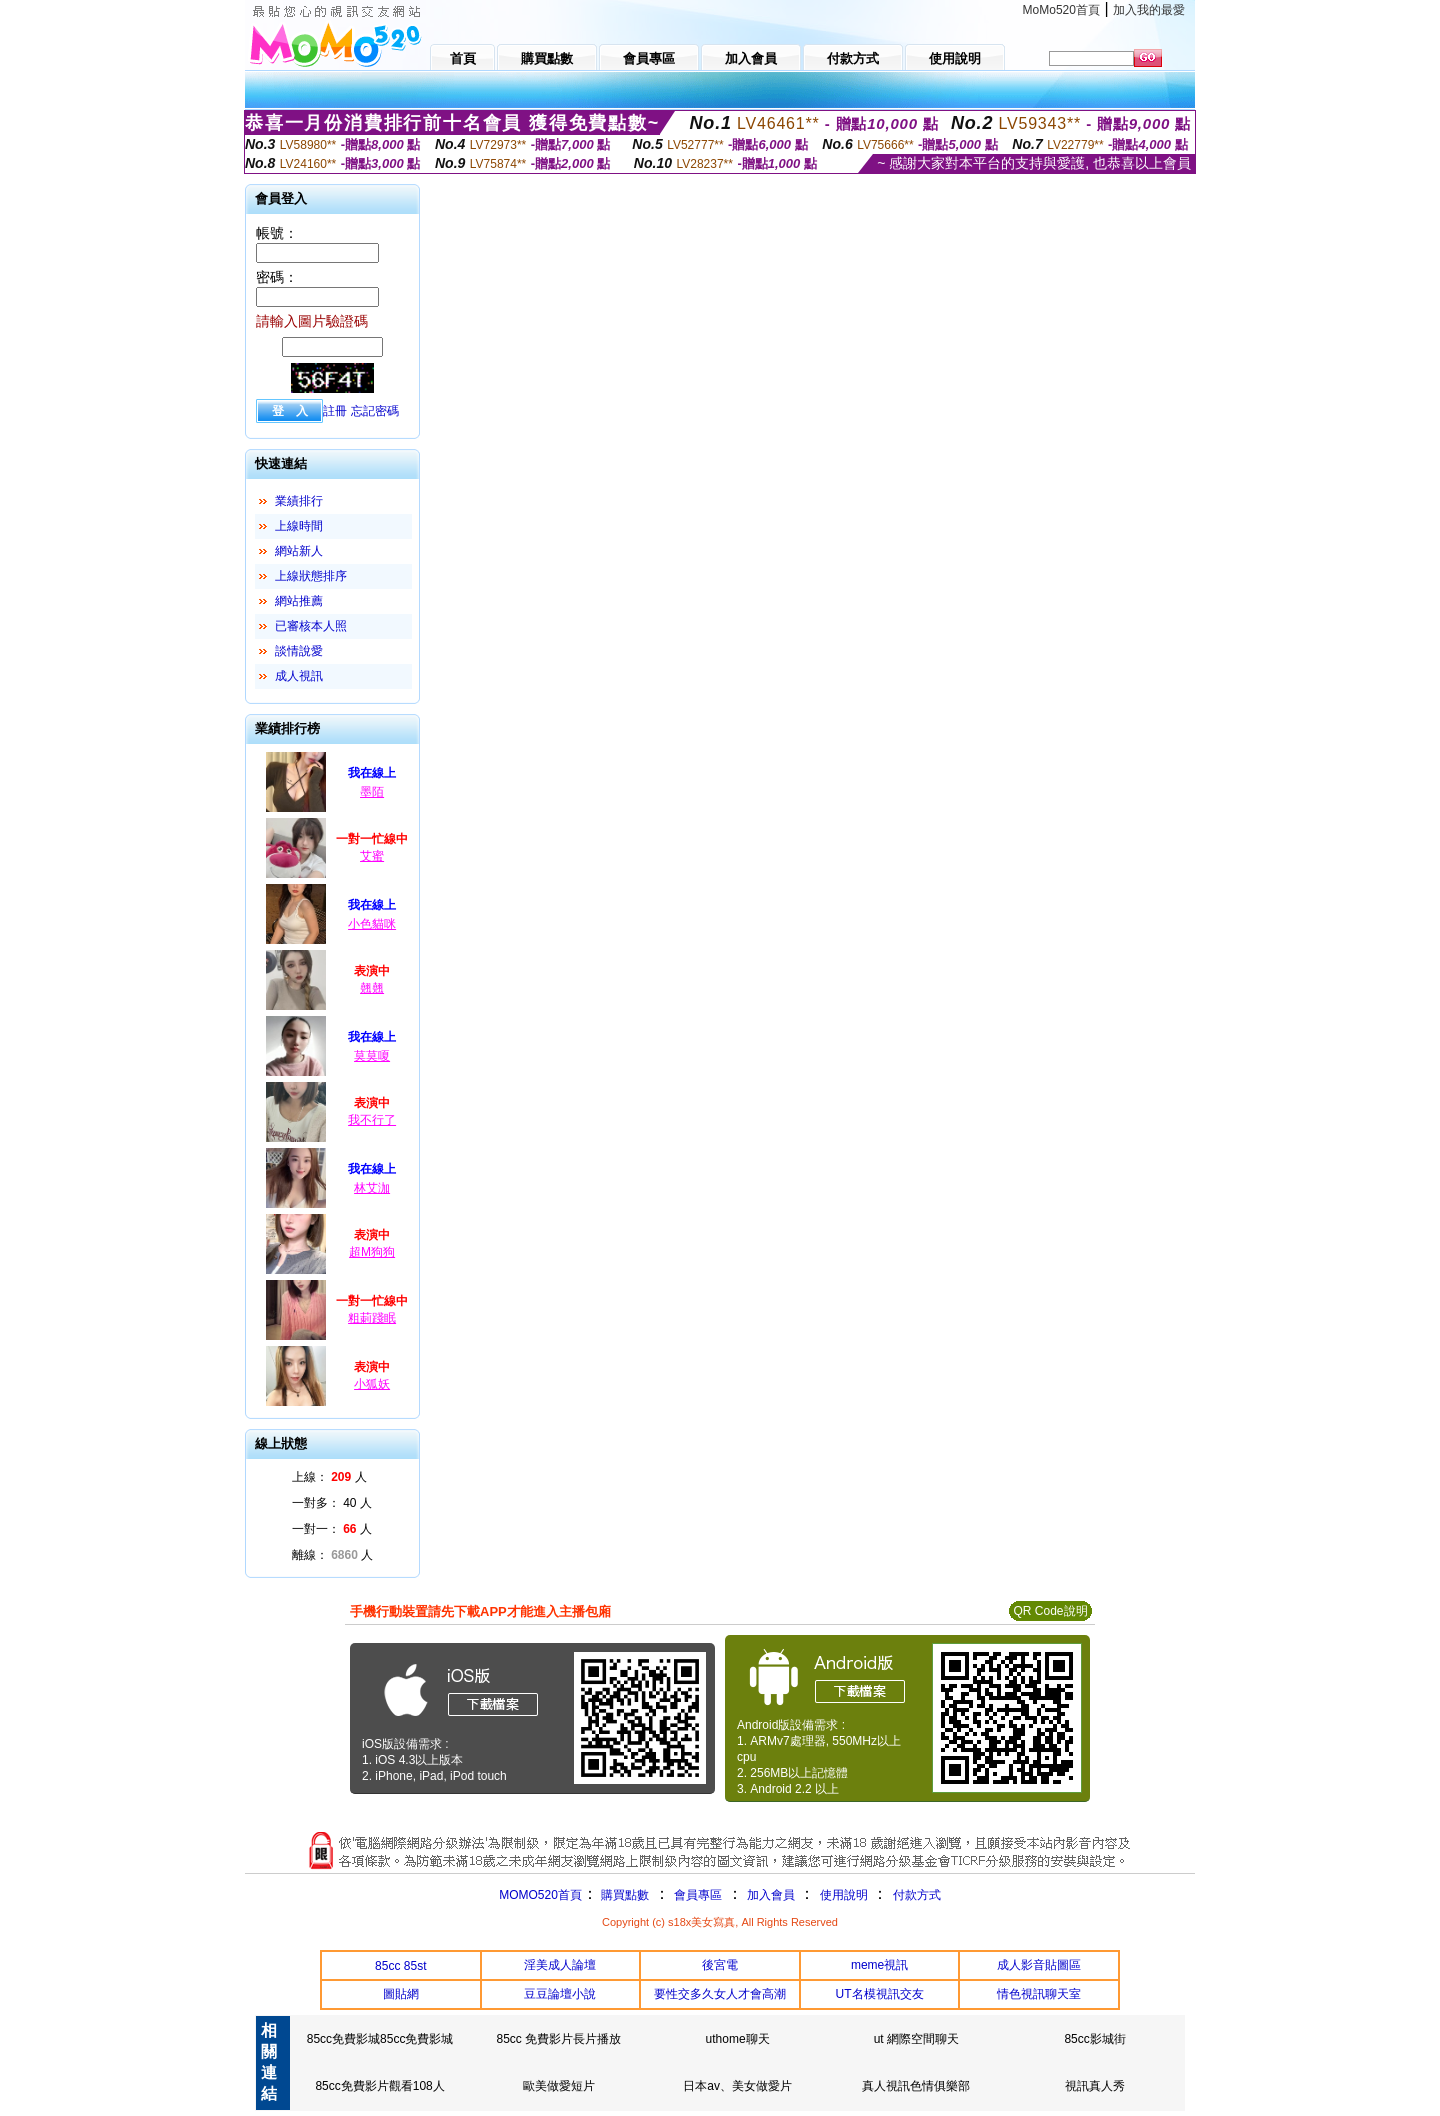 The width and height of the screenshot is (1440, 2116). What do you see at coordinates (380, 2039) in the screenshot?
I see `85cc免費影城85cc免費影城` at bounding box center [380, 2039].